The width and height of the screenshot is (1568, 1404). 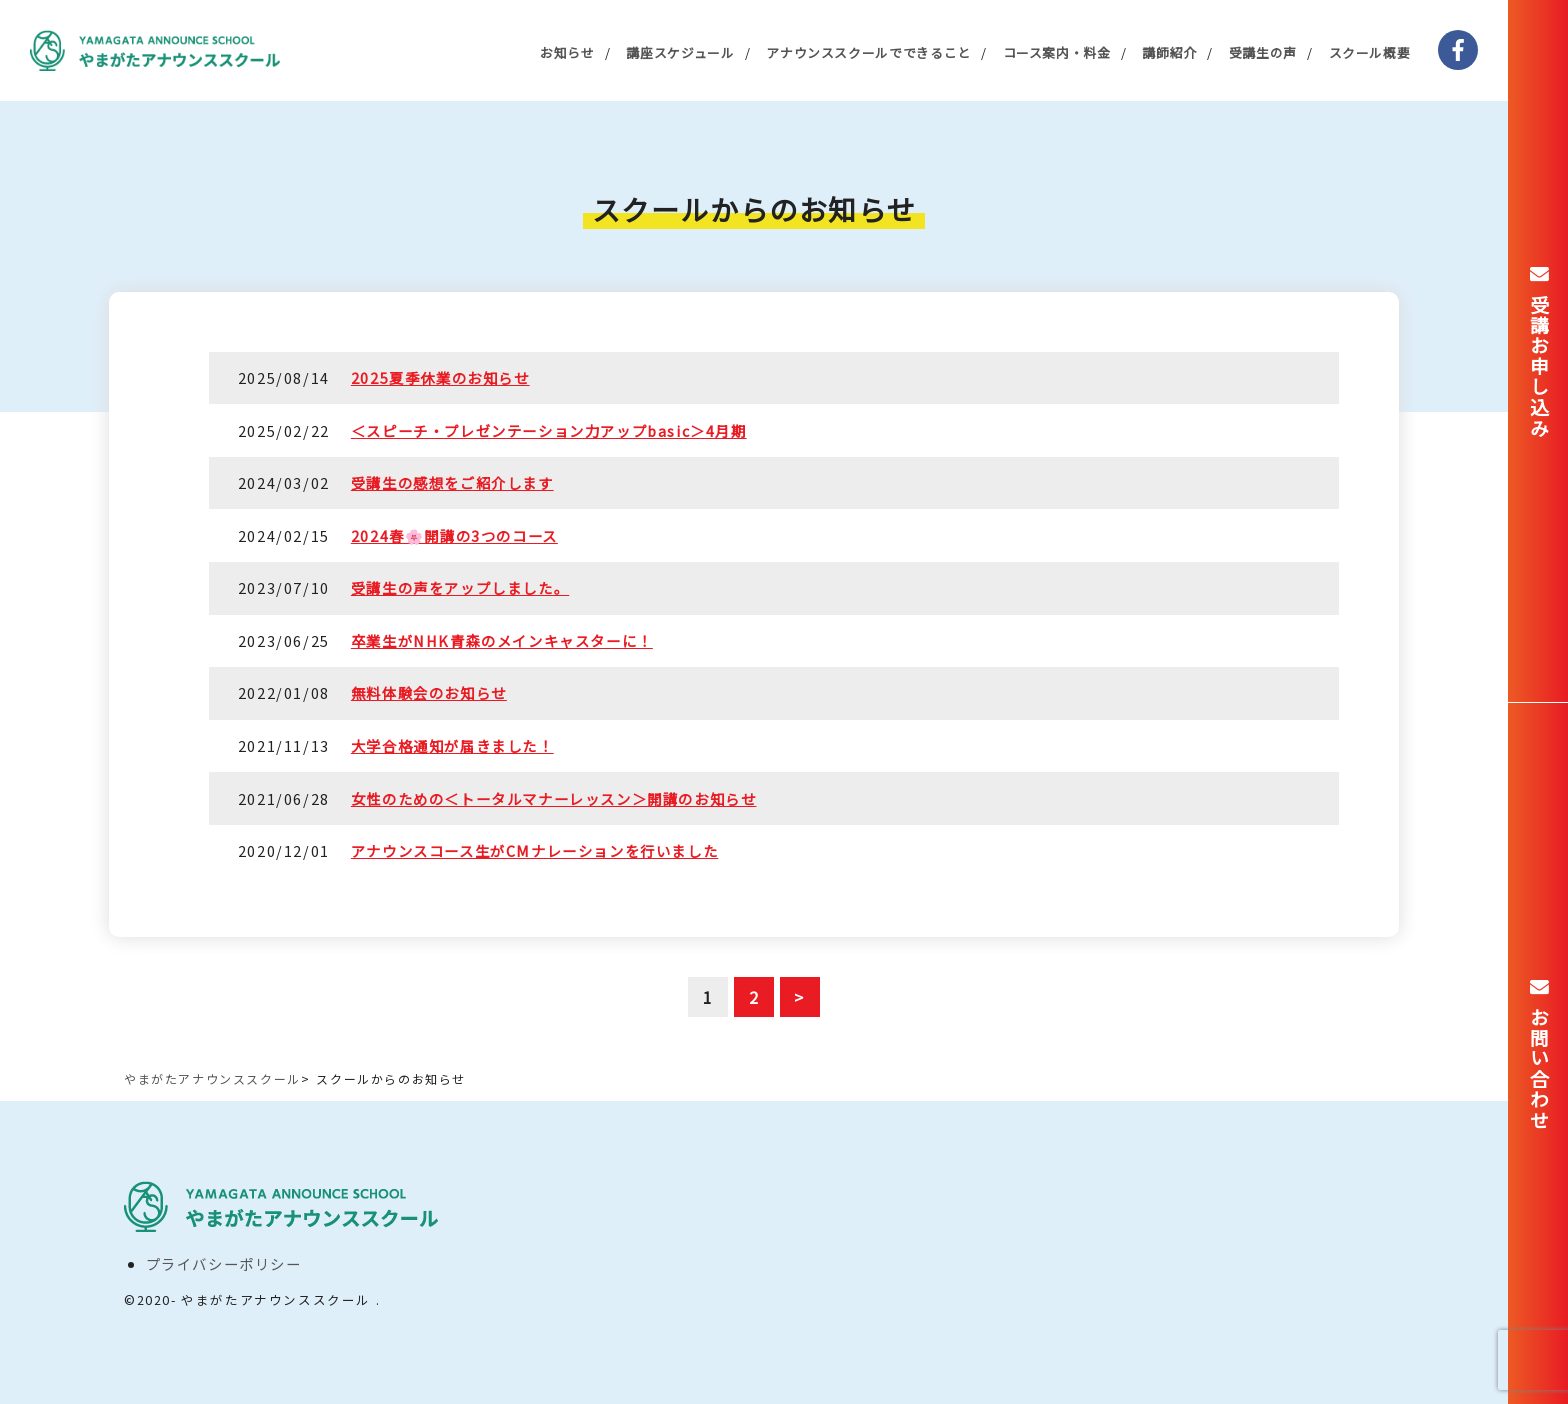 What do you see at coordinates (1538, 366) in the screenshot?
I see `受講お申し込み` at bounding box center [1538, 366].